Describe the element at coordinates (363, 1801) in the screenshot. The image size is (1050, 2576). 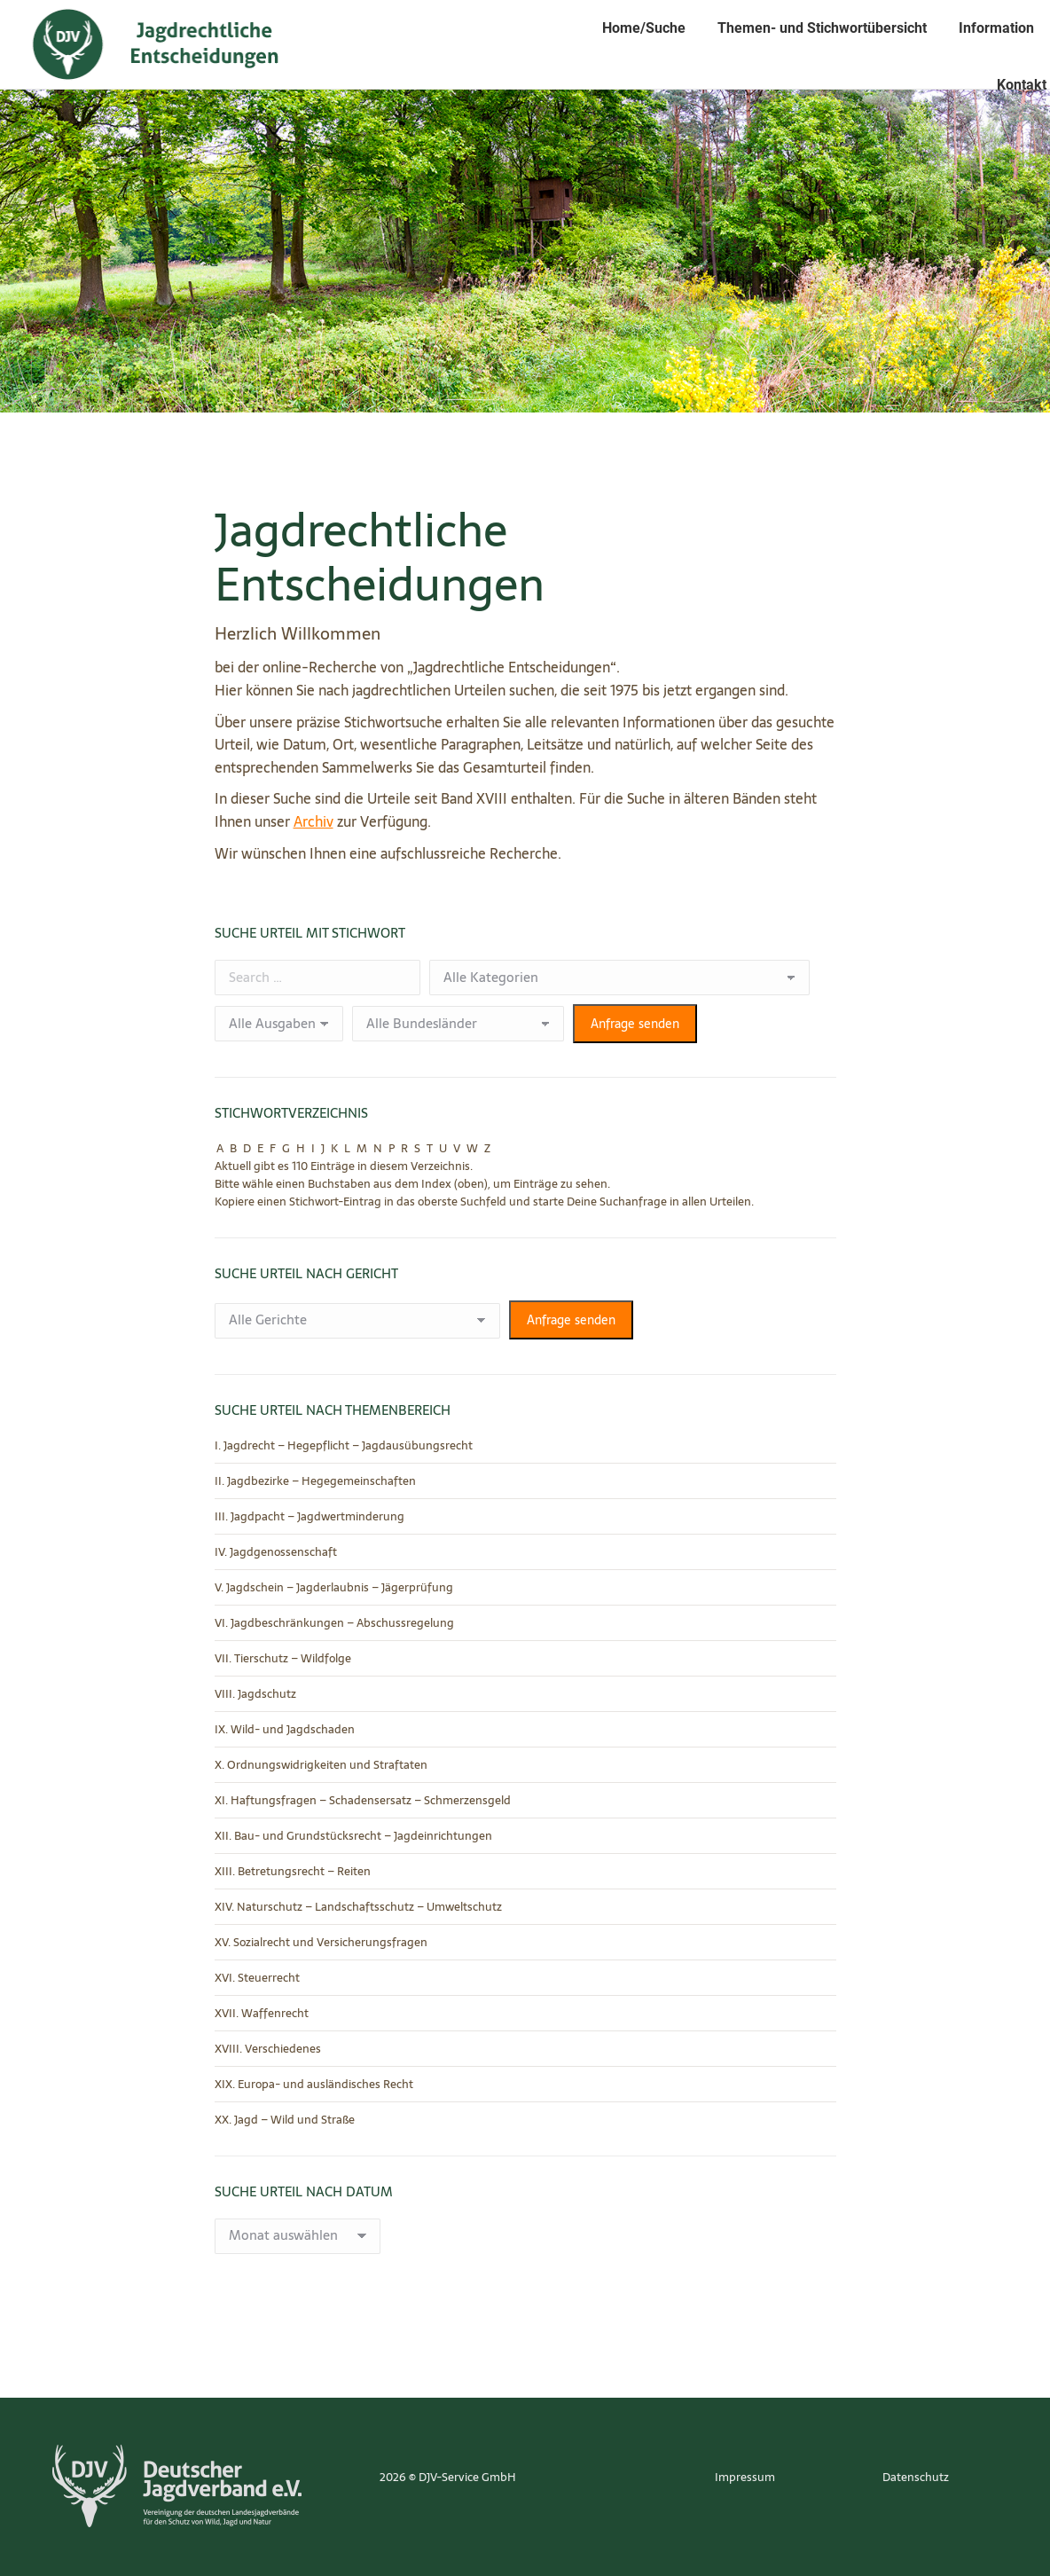
I see `XI. Haftungsfragen – Schadensersatz – Schmerzensgeld` at that location.